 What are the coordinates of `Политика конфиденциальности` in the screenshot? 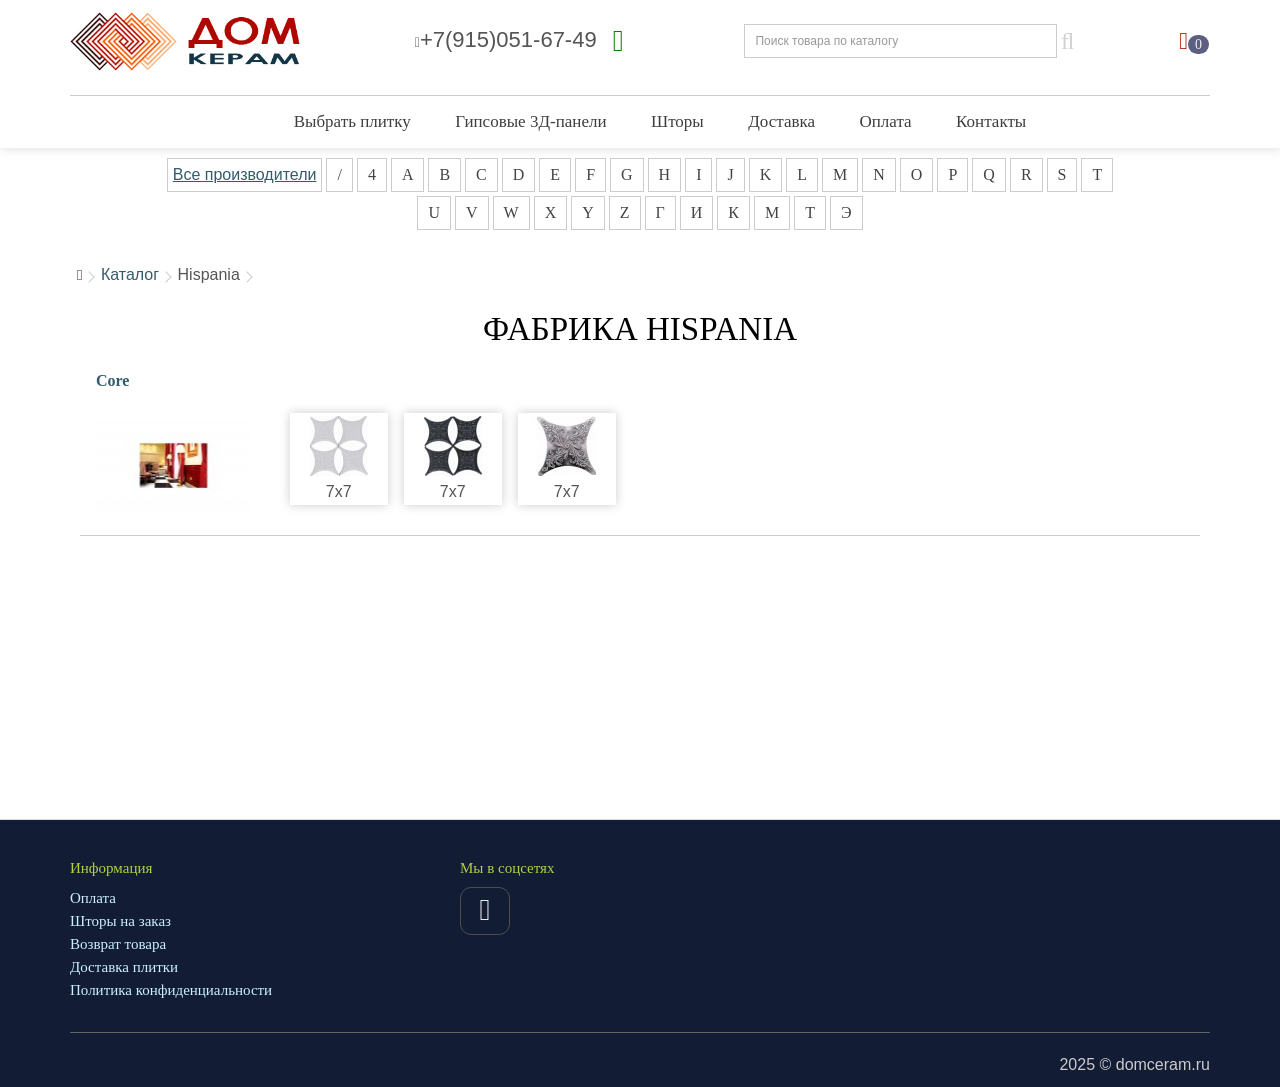 It's located at (171, 990).